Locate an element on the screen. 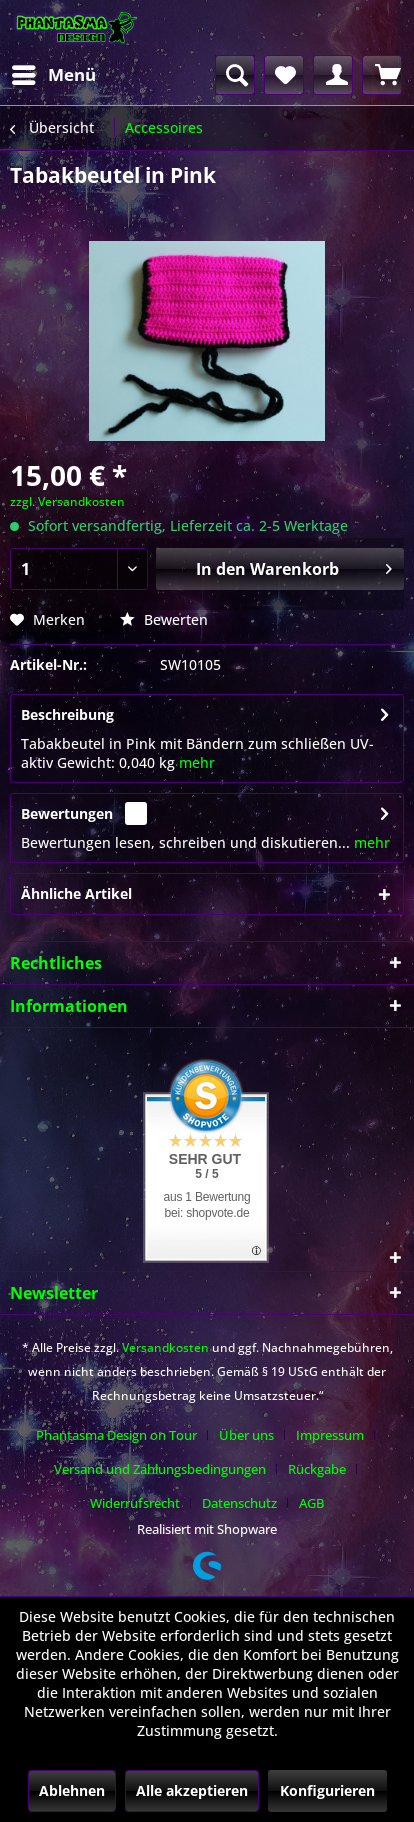 Image resolution: width=414 pixels, height=1822 pixels. Menü is located at coordinates (54, 72).